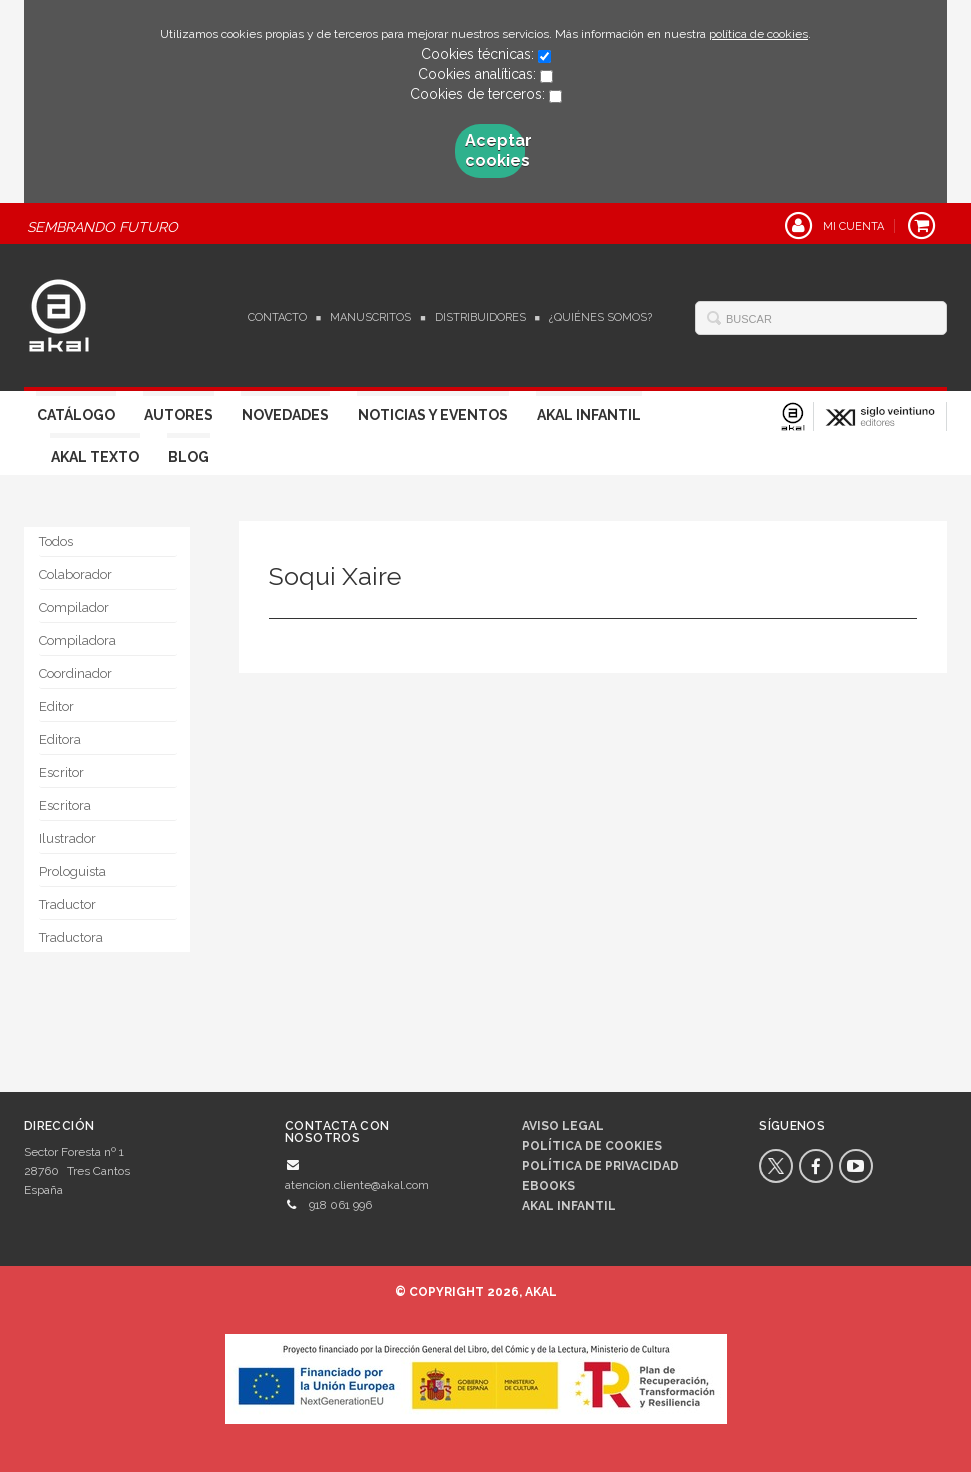 The width and height of the screenshot is (971, 1472). Describe the element at coordinates (495, 150) in the screenshot. I see `Aceptar cookies` at that location.